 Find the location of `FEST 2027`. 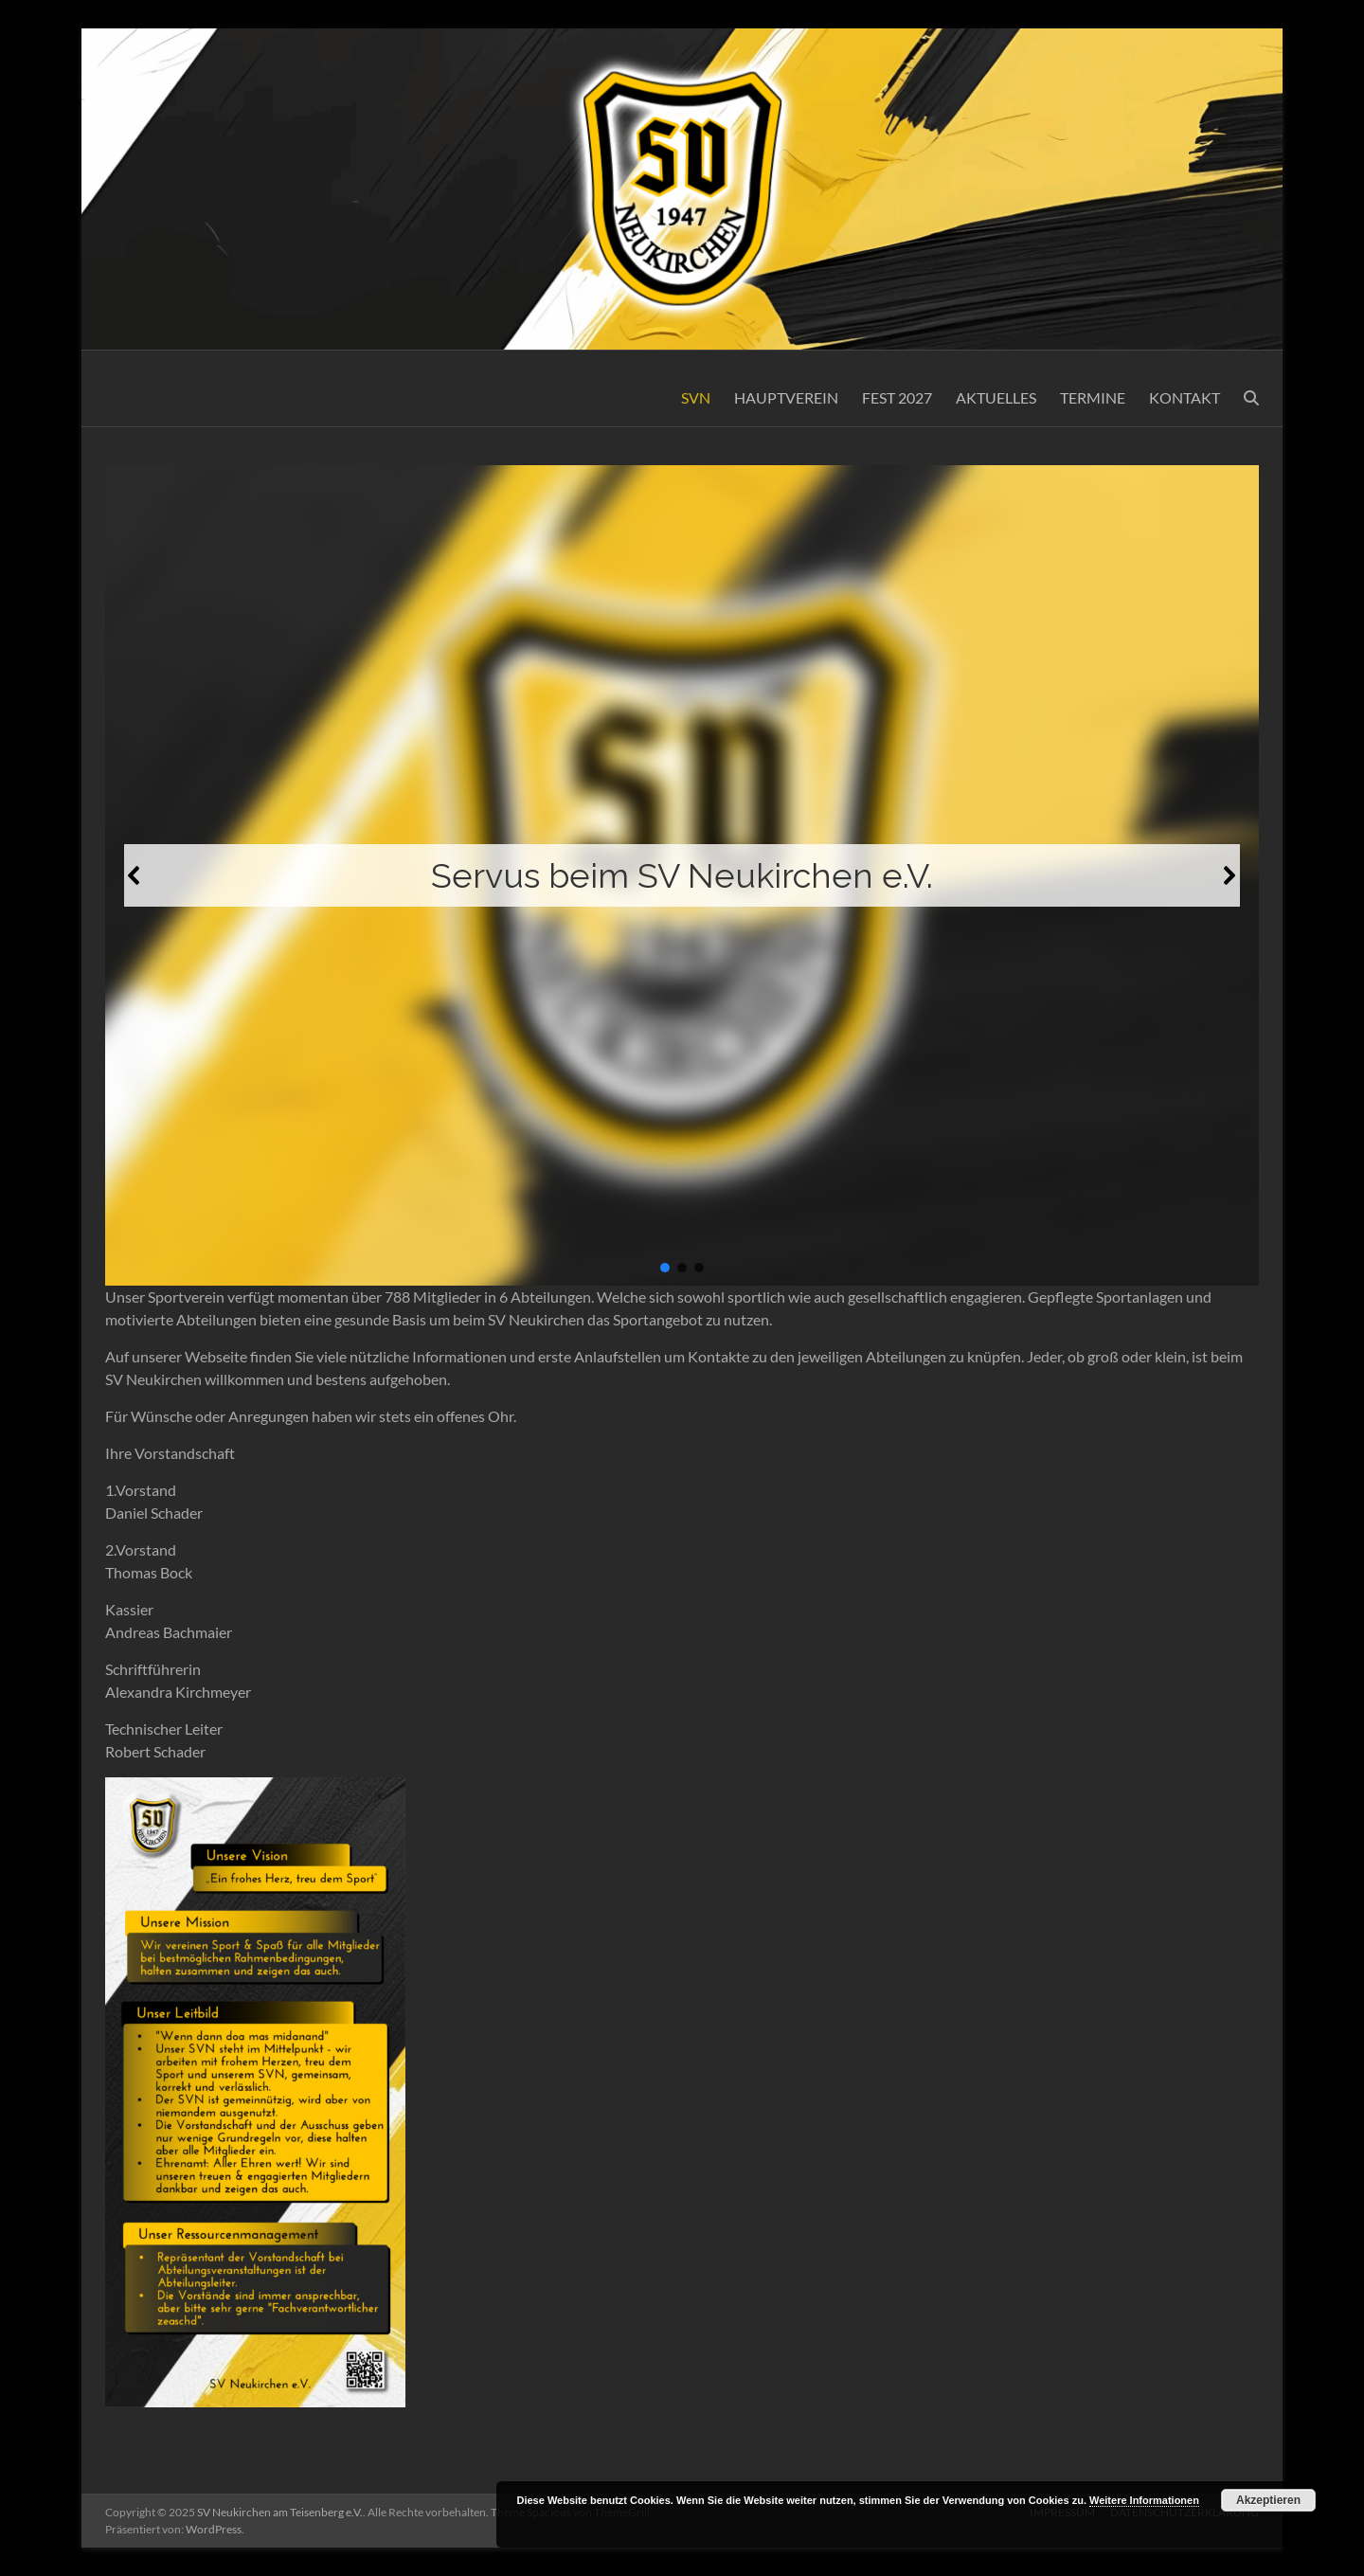

FEST 2027 is located at coordinates (897, 397).